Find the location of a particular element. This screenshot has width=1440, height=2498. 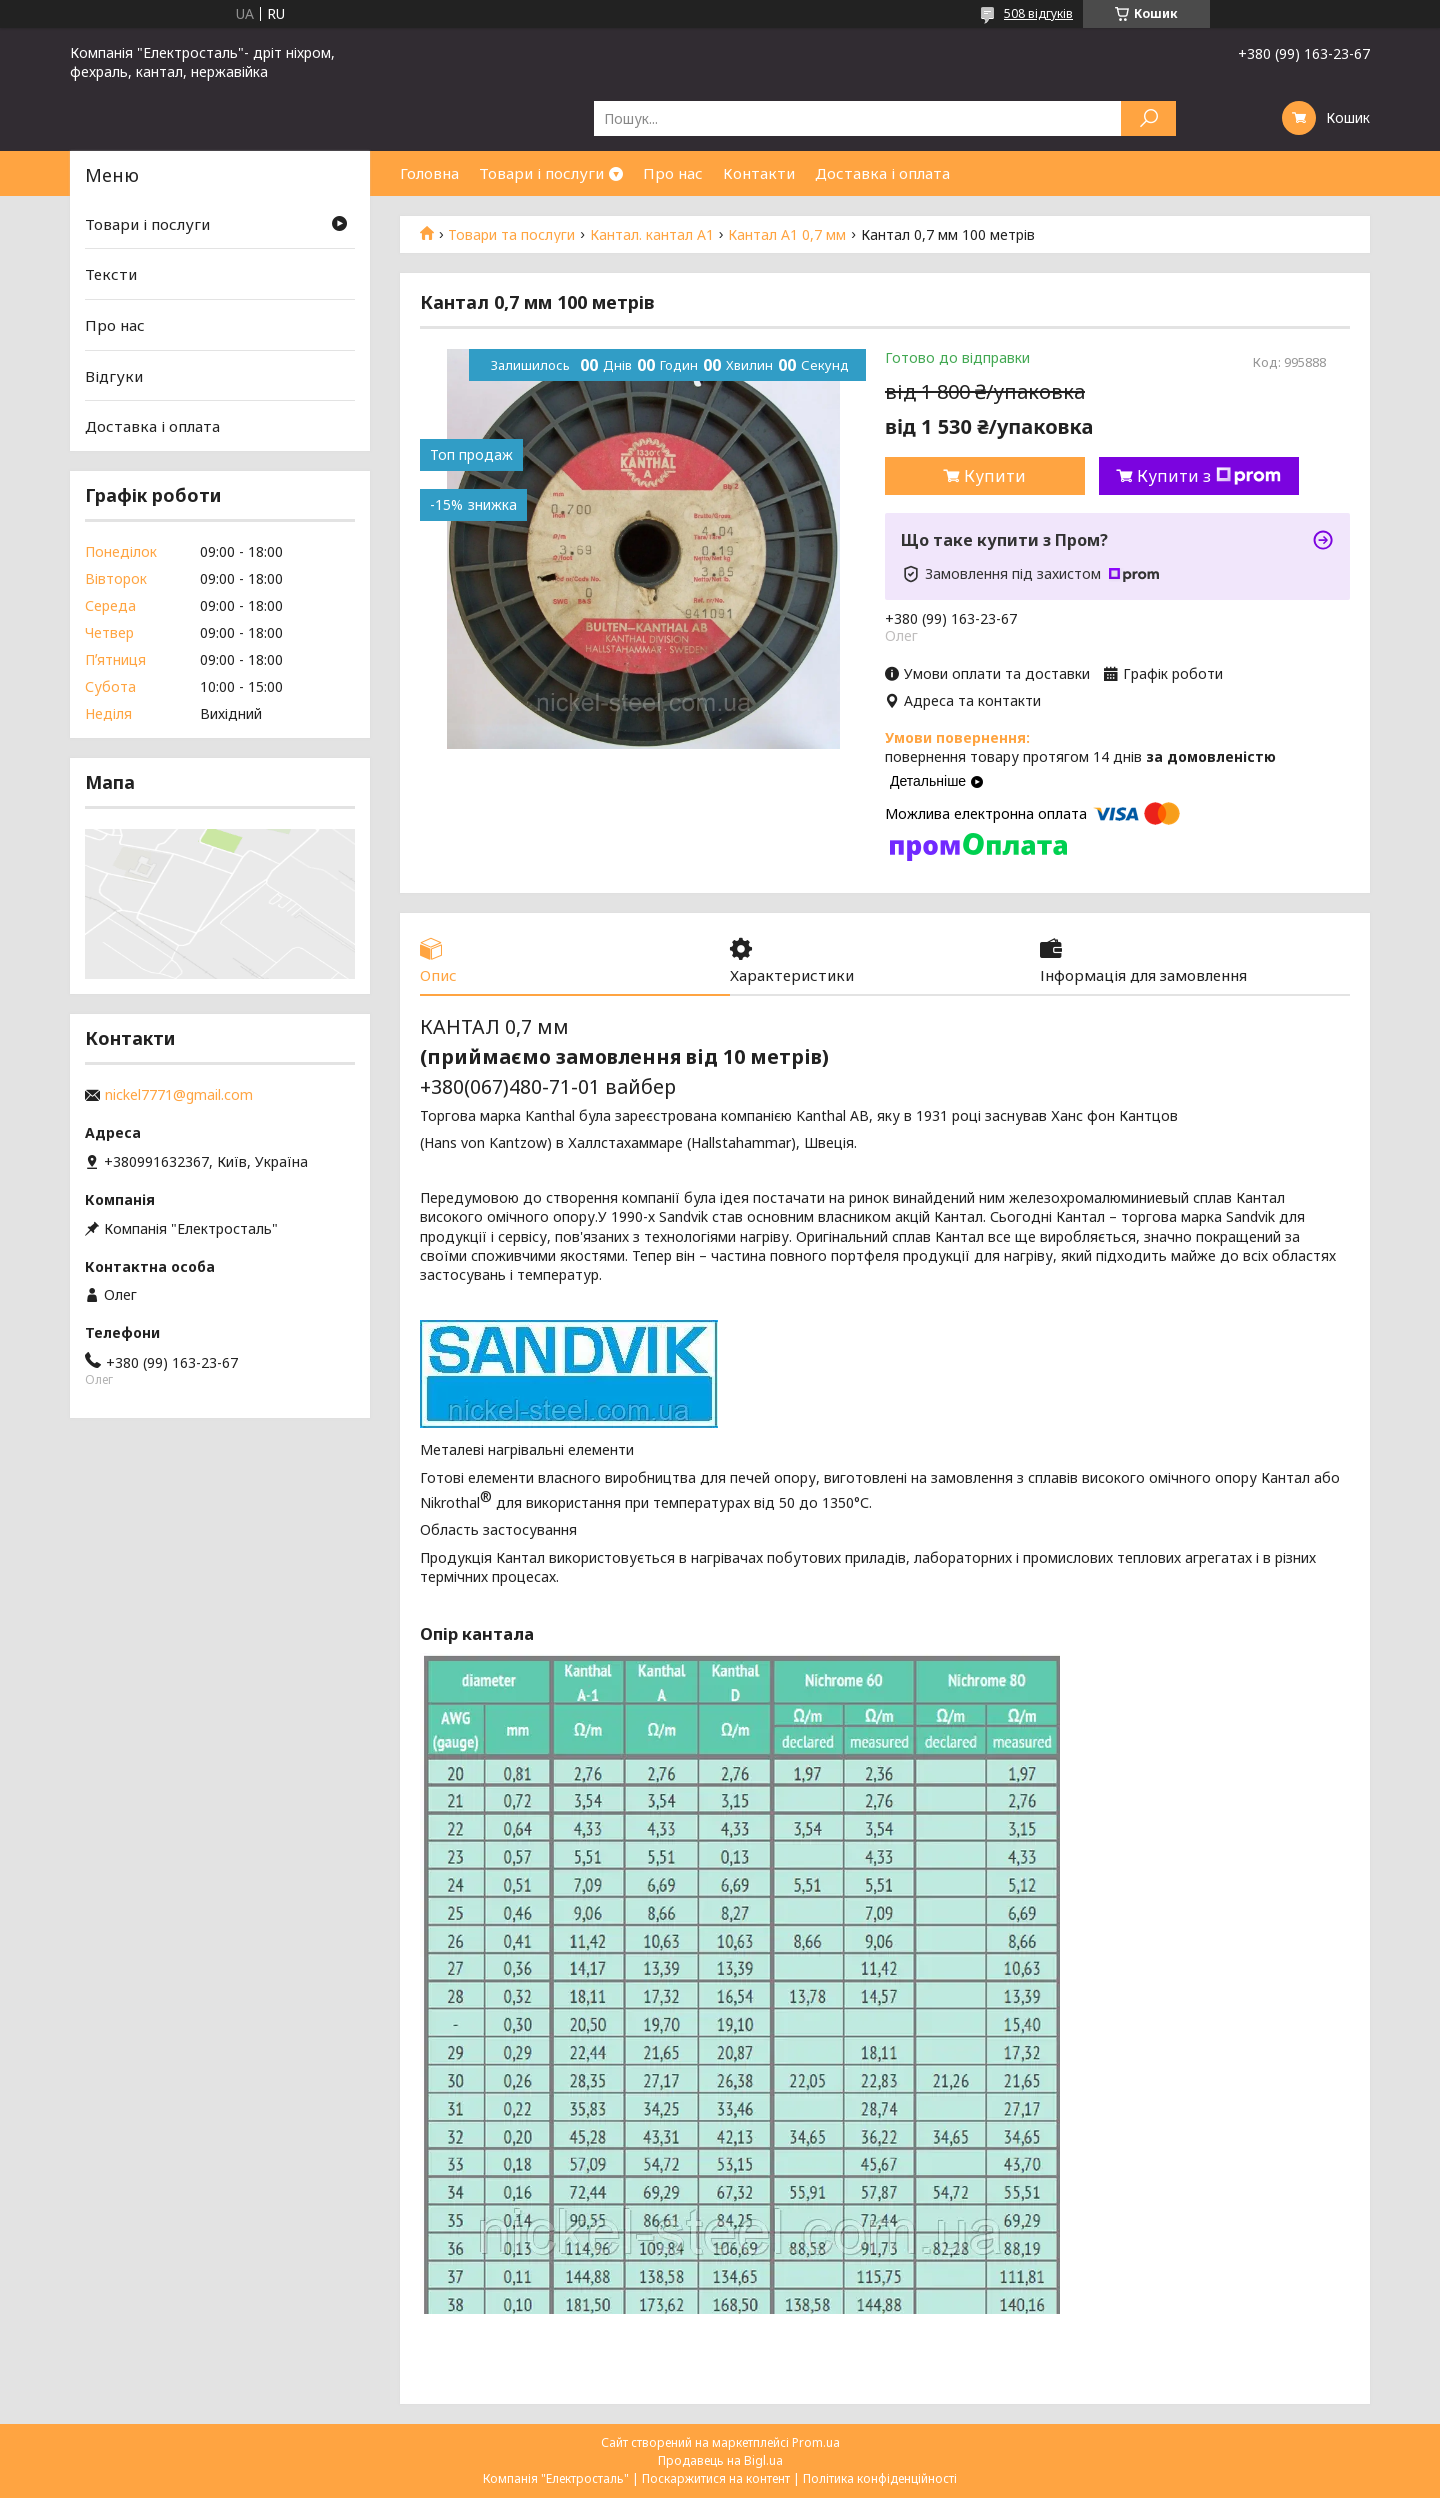

Відгуки is located at coordinates (114, 376).